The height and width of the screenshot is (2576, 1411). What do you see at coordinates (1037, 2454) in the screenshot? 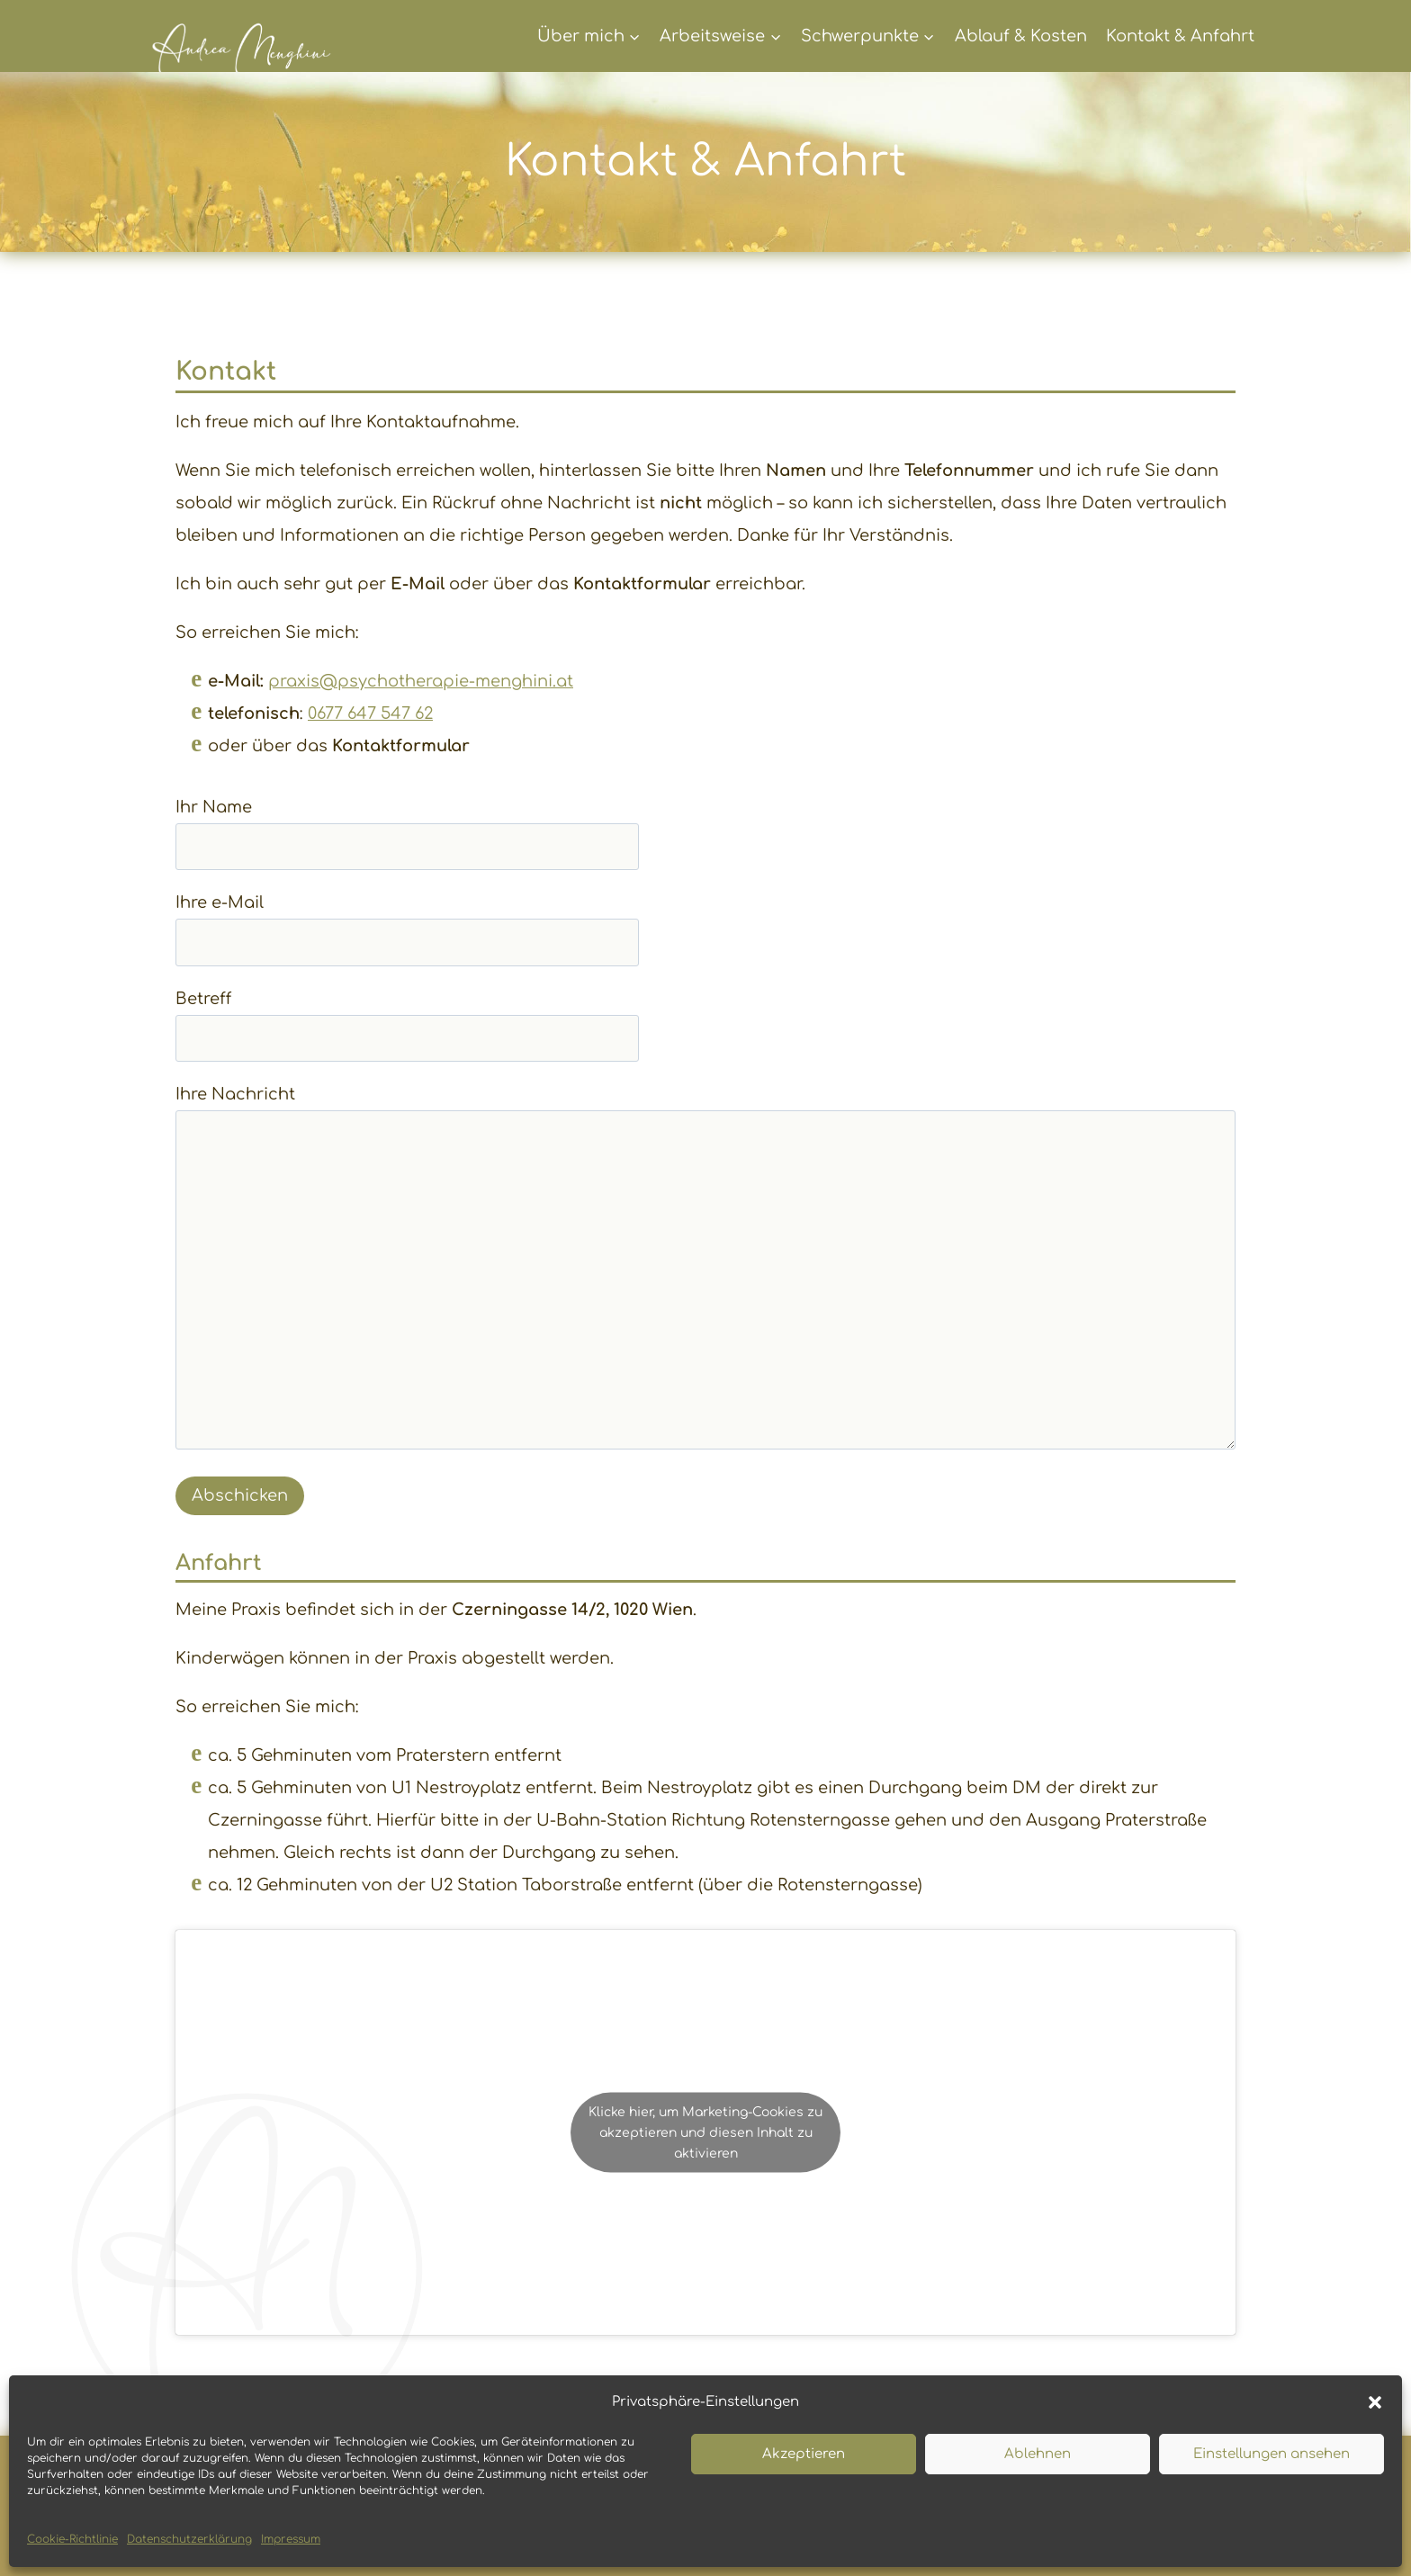
I see `Ablehnen` at bounding box center [1037, 2454].